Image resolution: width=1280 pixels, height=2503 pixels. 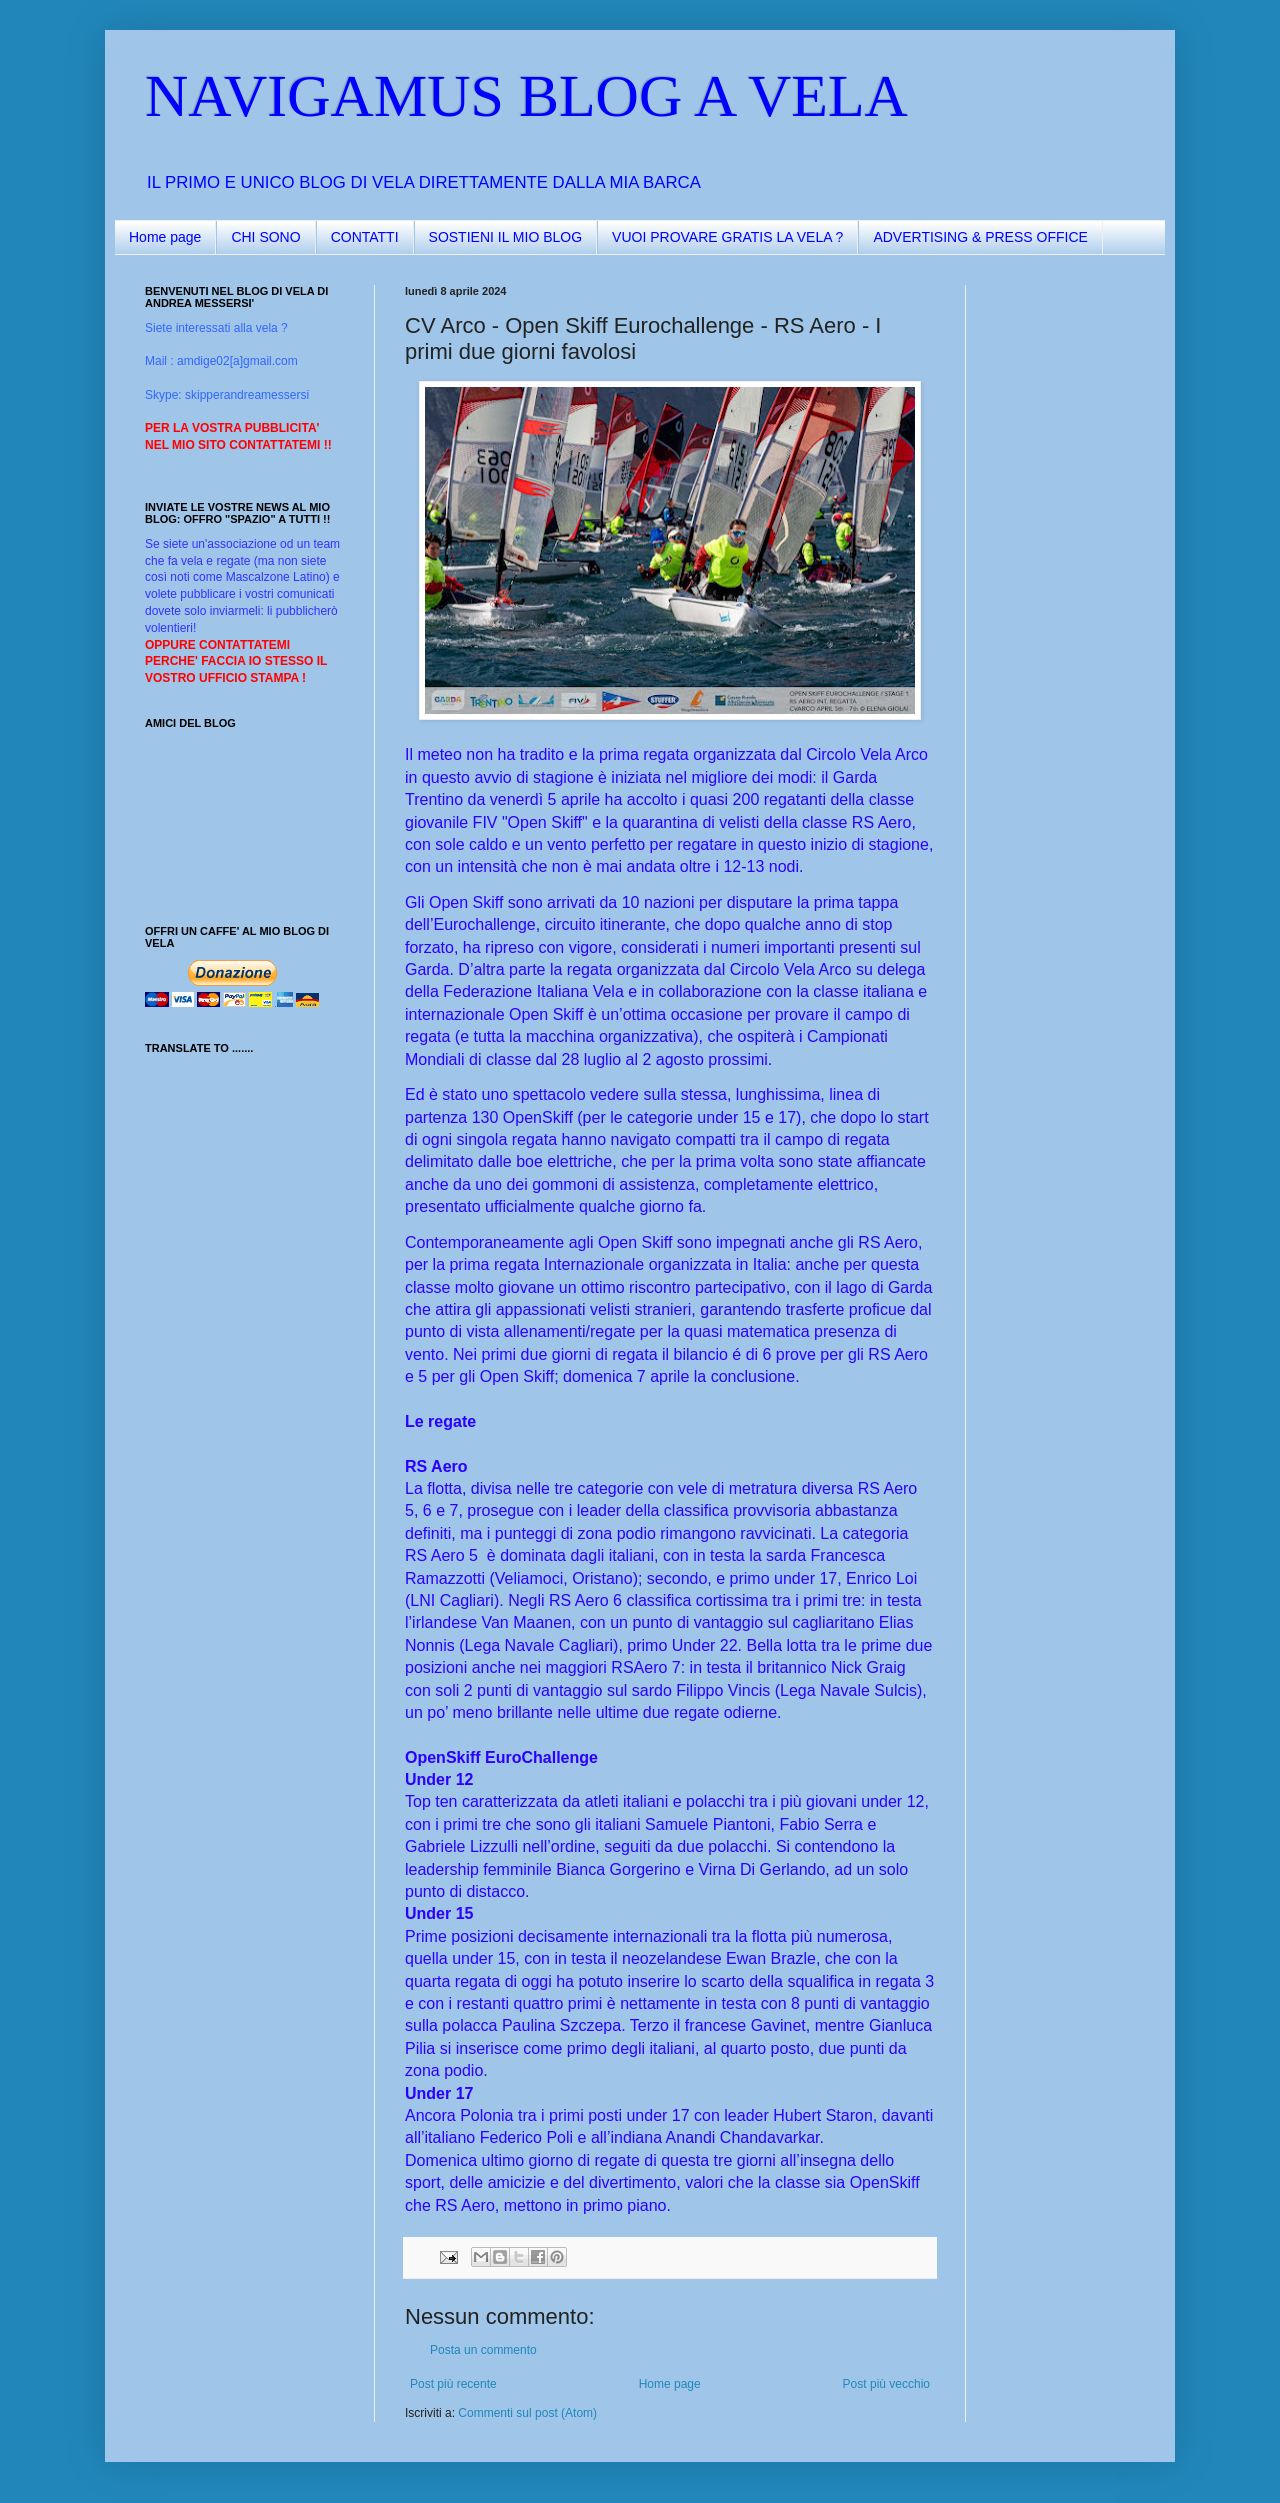 I want to click on CONTATTI, so click(x=365, y=237).